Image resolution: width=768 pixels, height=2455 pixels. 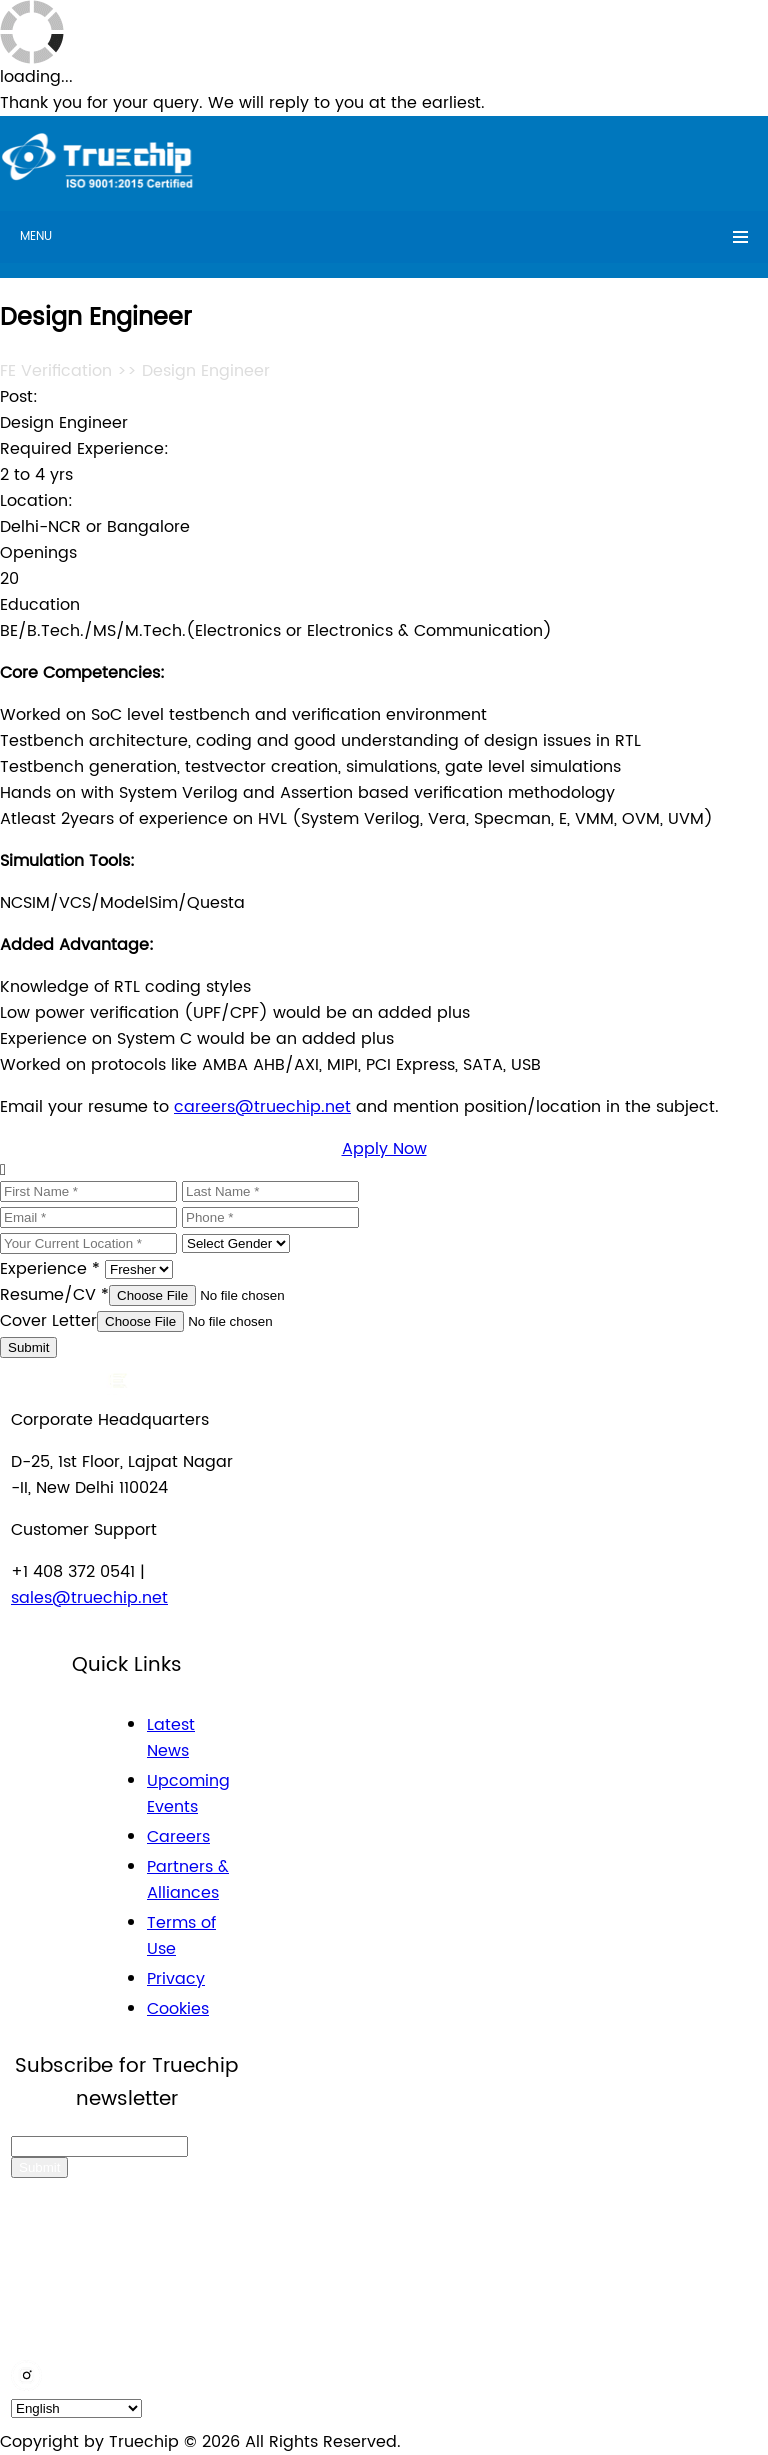 I want to click on sales@truechip.net, so click(x=89, y=1598).